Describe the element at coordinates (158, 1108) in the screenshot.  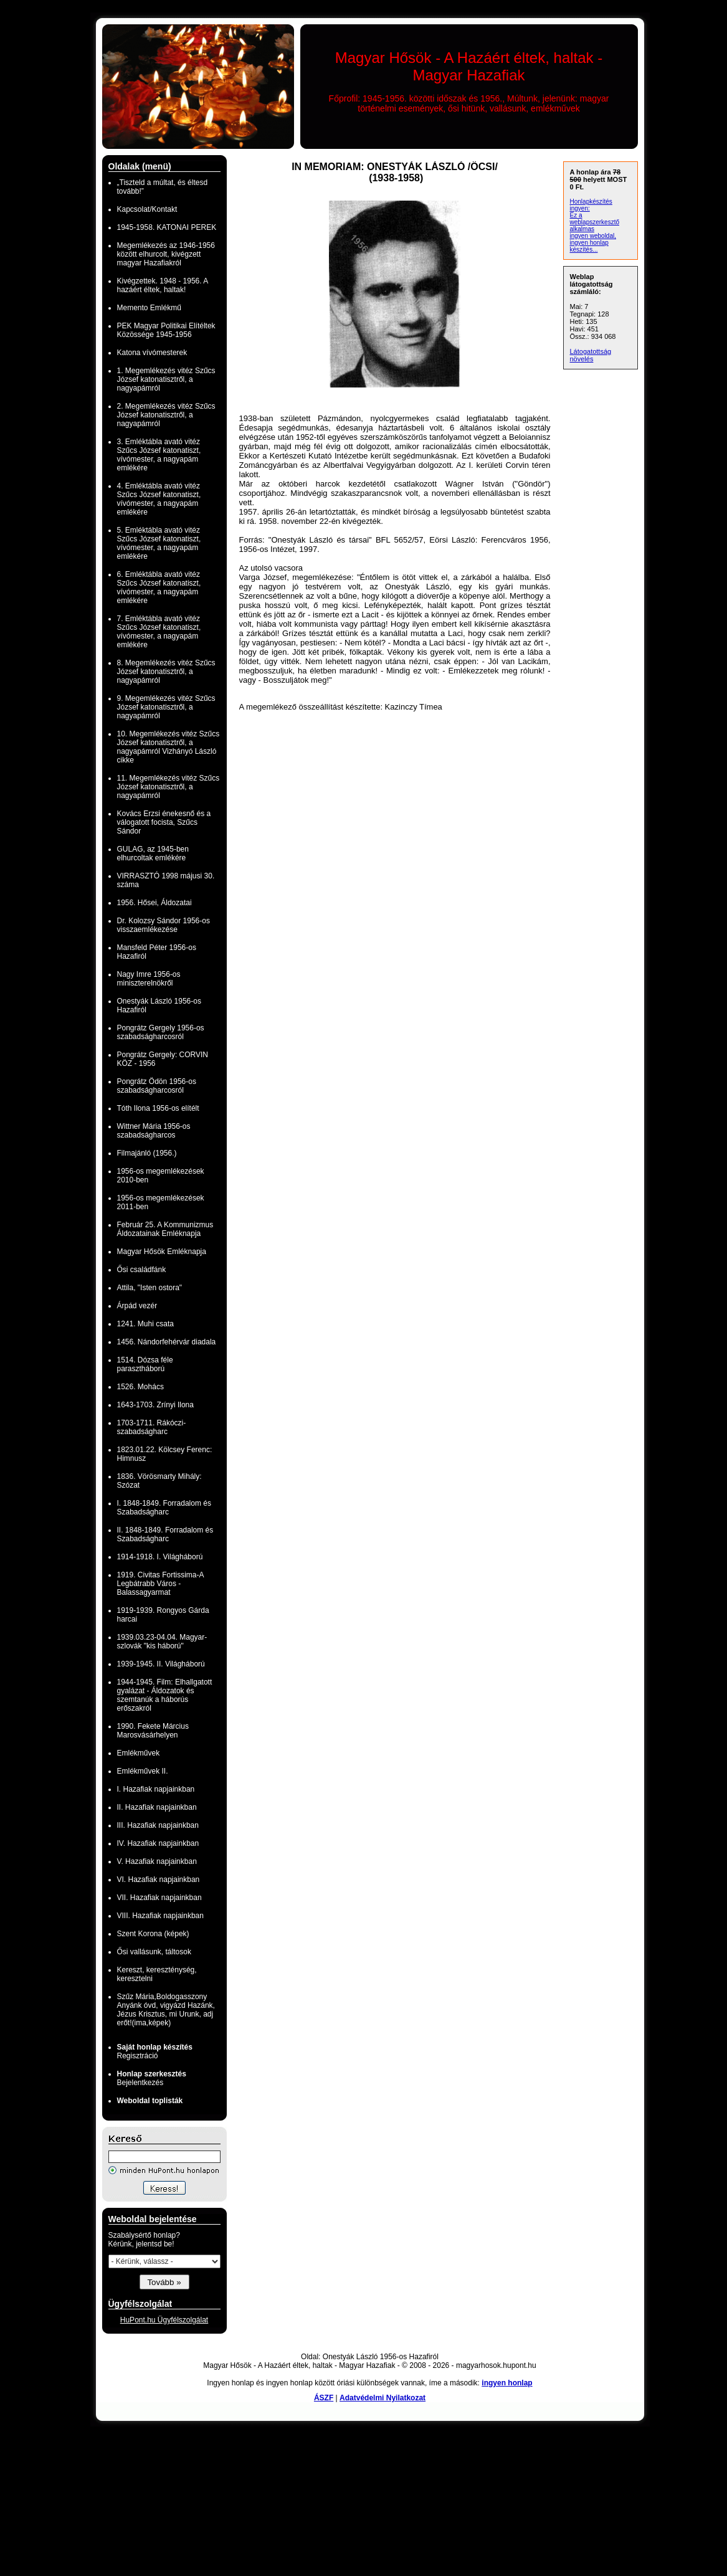
I see `Tóth Ilona 1956-os elítélt` at that location.